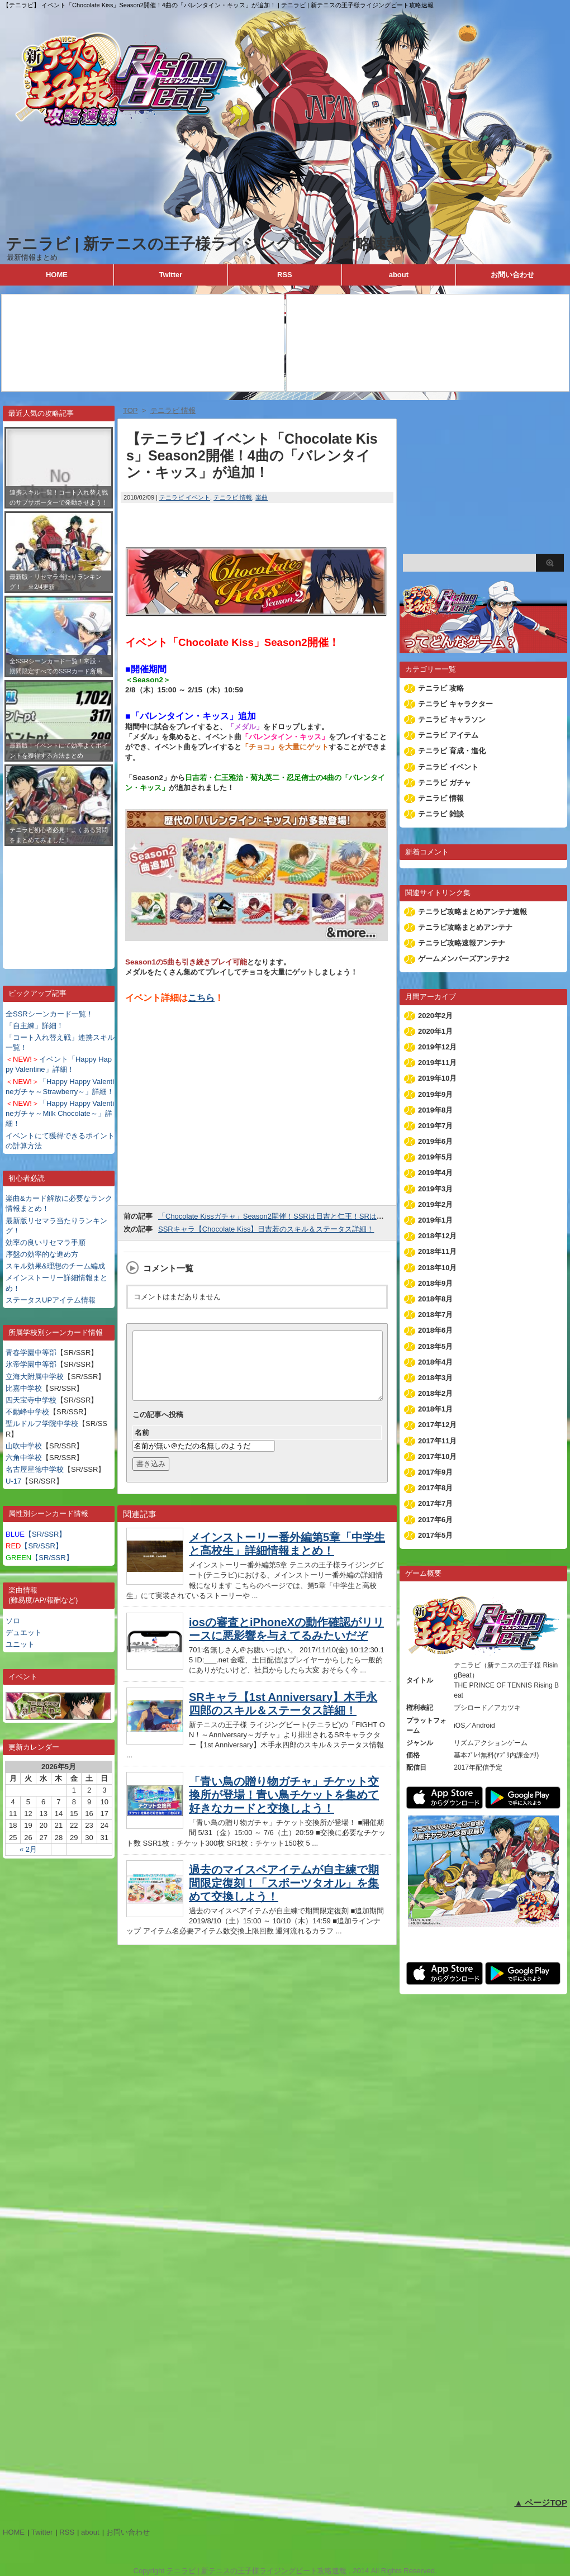  Describe the element at coordinates (55, 1266) in the screenshot. I see `スキル効果&理想のチーム編成` at that location.